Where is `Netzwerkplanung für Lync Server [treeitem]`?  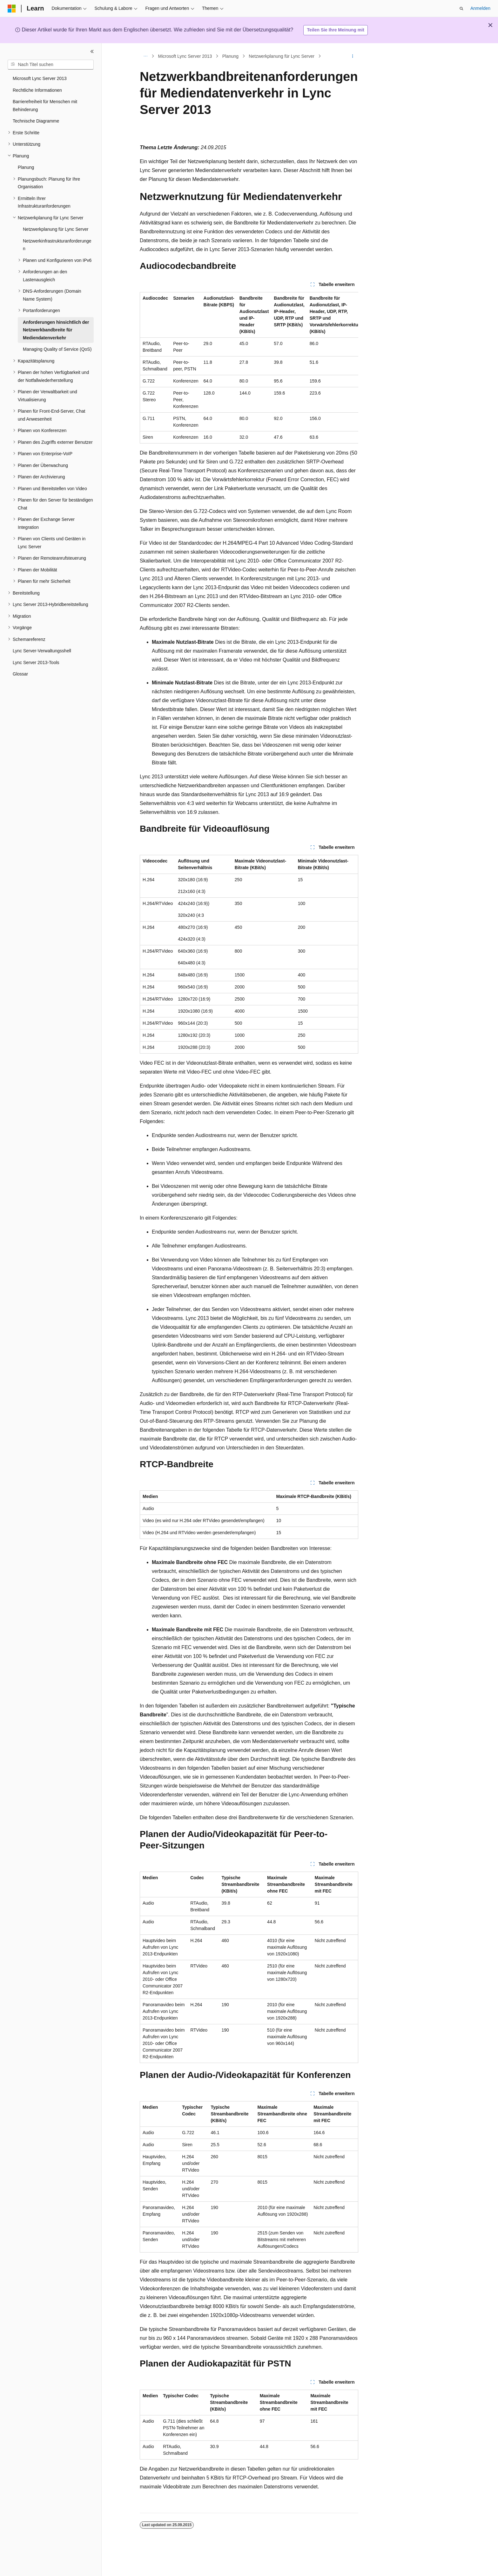 Netzwerkplanung für Lync Server [treeitem] is located at coordinates (55, 229).